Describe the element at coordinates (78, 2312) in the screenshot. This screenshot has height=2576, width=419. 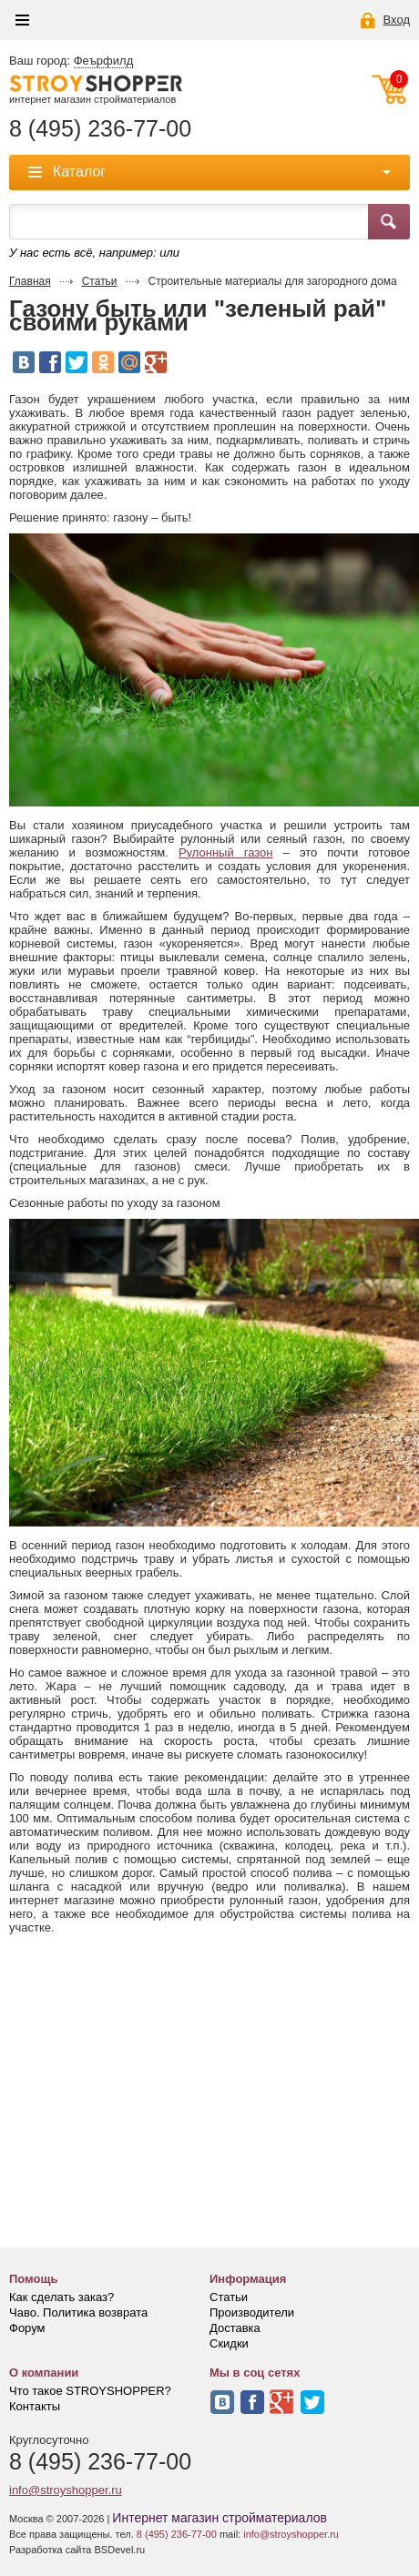
I see `Чаво. Политика возврата` at that location.